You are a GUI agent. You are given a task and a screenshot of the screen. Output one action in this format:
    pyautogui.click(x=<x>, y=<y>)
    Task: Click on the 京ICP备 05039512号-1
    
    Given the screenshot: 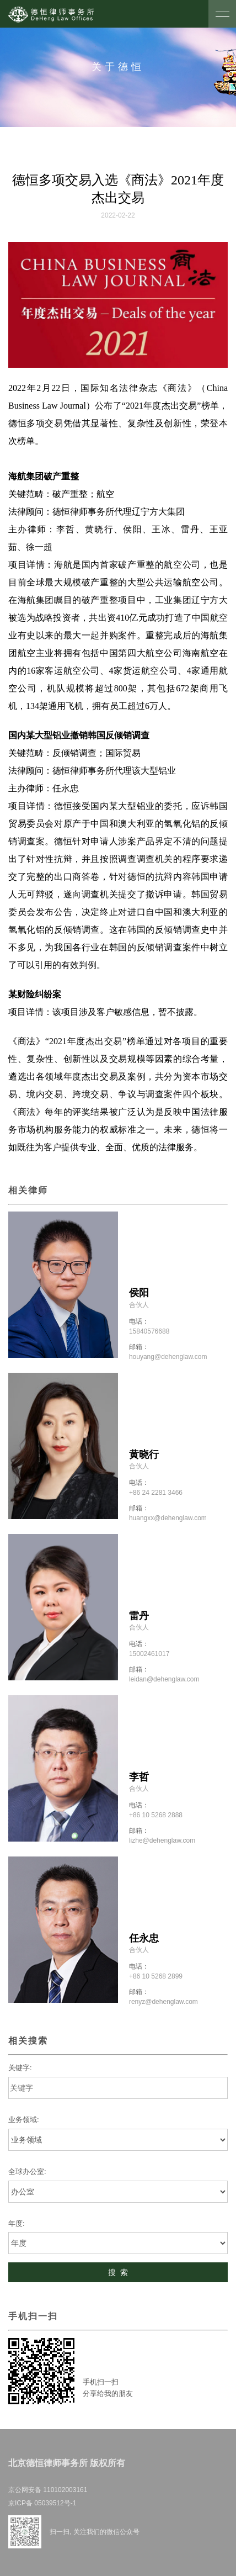 What is the action you would take?
    pyautogui.click(x=42, y=2503)
    